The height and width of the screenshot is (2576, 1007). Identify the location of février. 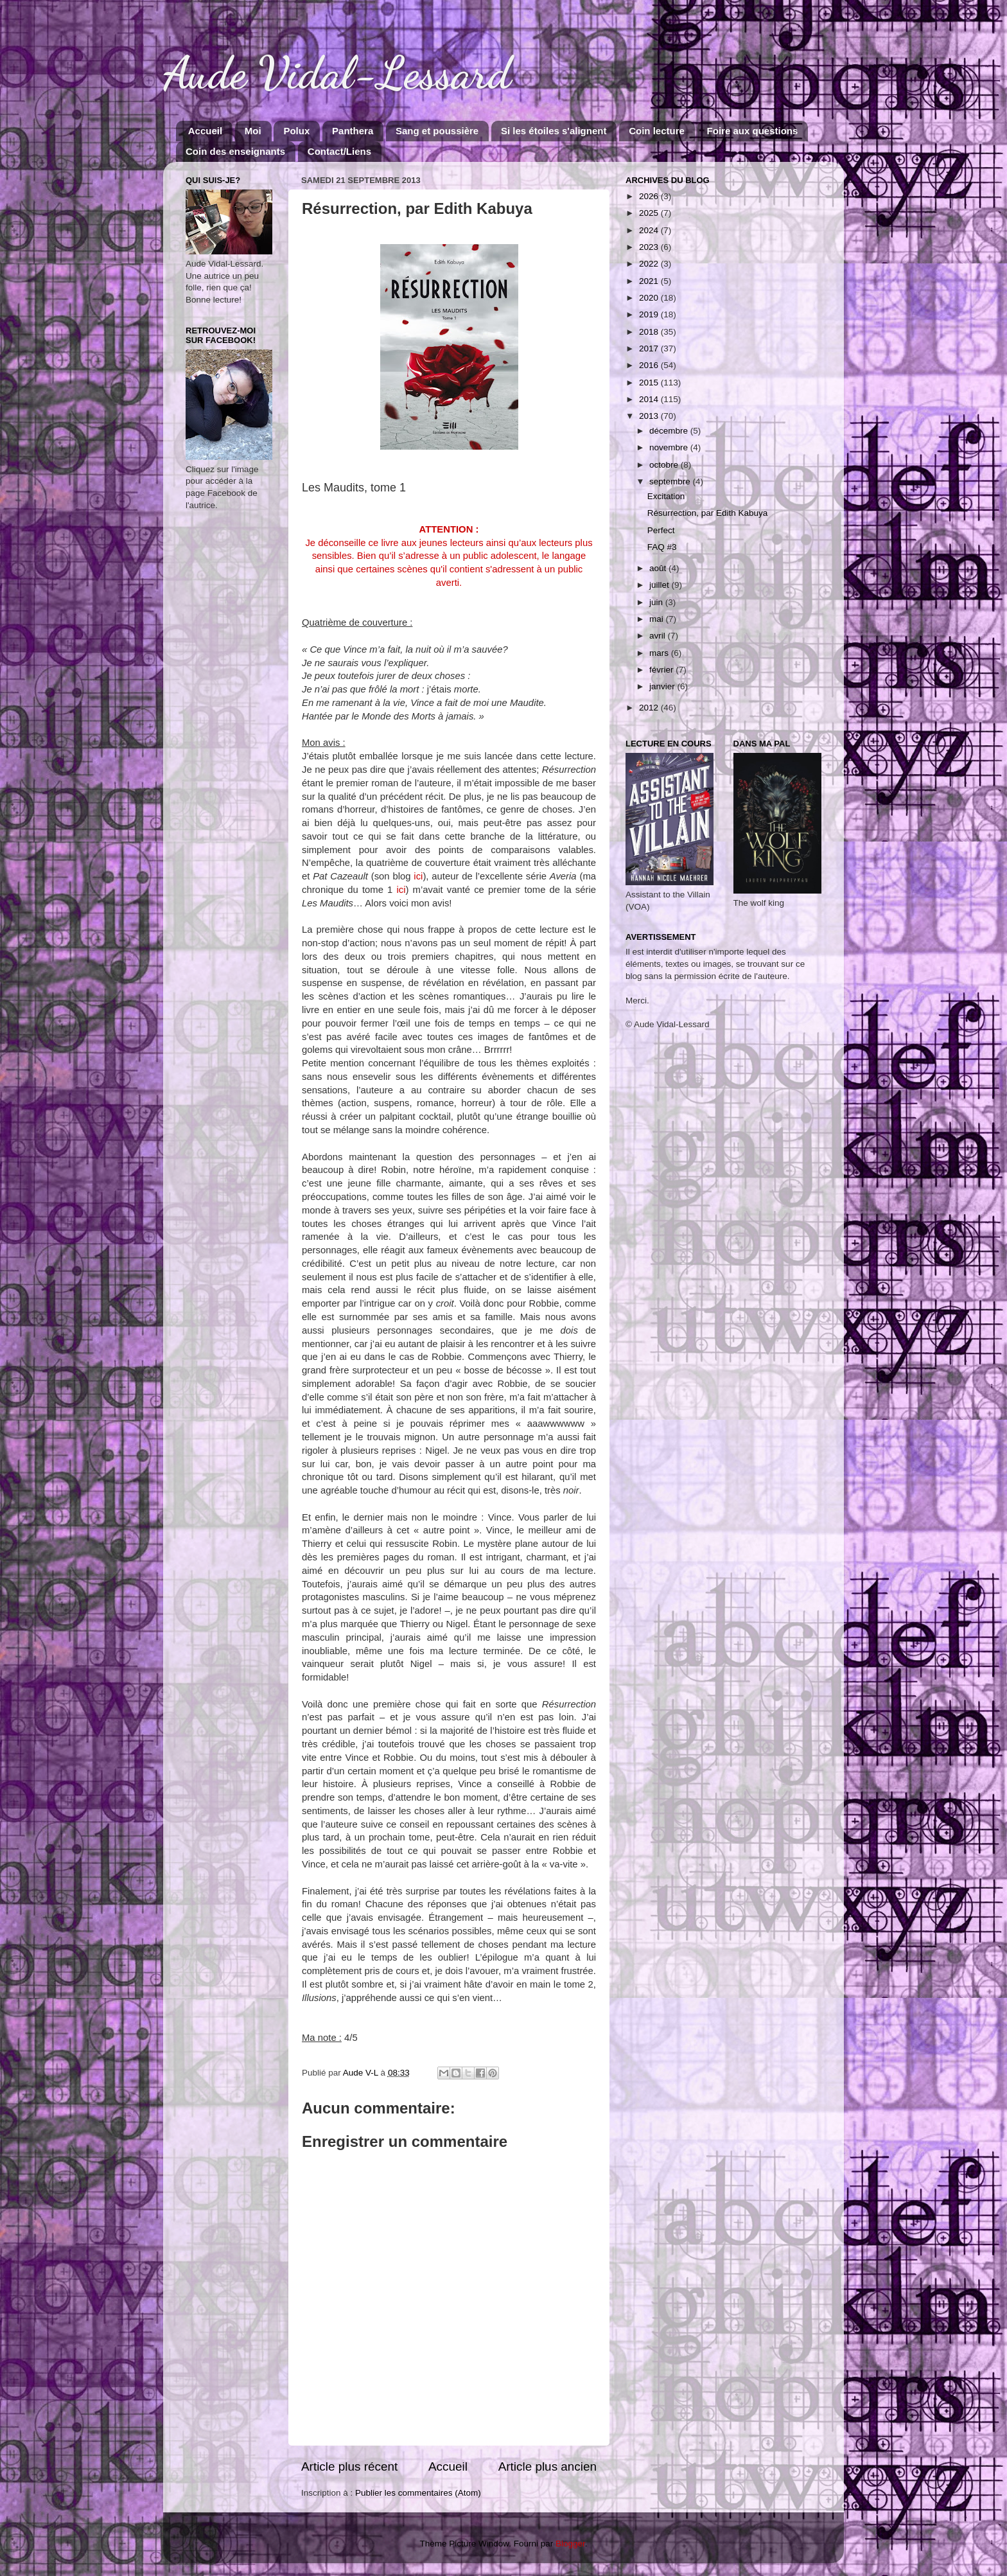
(662, 670).